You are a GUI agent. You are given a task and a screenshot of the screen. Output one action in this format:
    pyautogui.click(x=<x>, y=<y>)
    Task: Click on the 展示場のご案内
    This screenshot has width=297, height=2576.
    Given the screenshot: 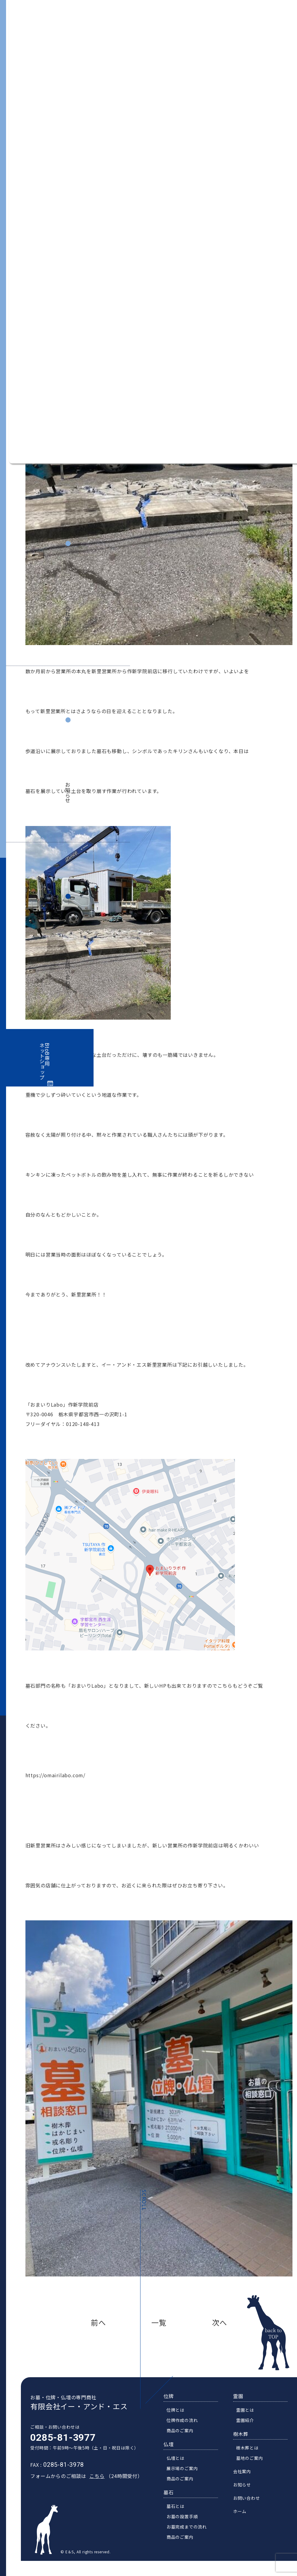 What is the action you would take?
    pyautogui.click(x=187, y=2476)
    